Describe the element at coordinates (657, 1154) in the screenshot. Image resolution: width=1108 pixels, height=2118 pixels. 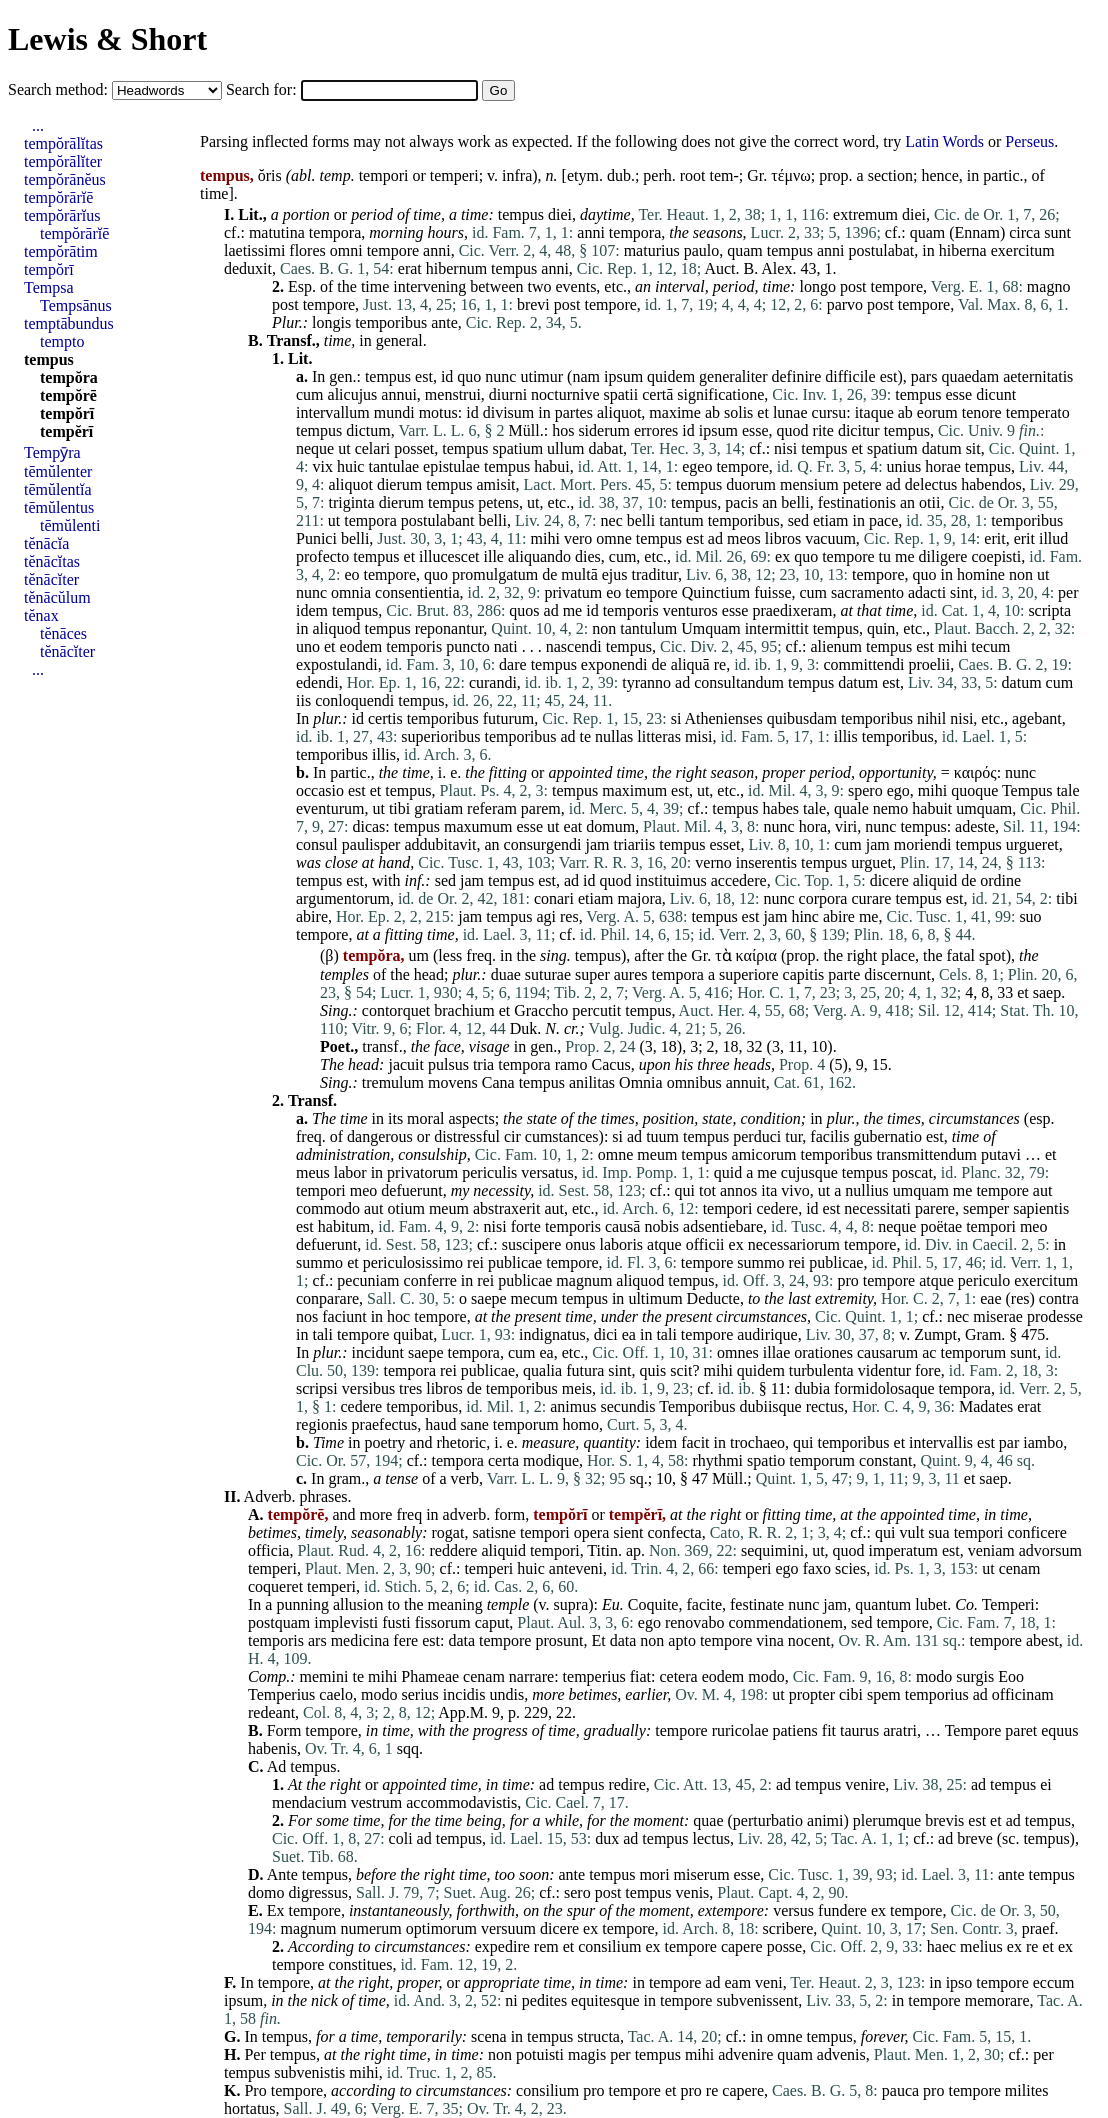
I see `meum` at that location.